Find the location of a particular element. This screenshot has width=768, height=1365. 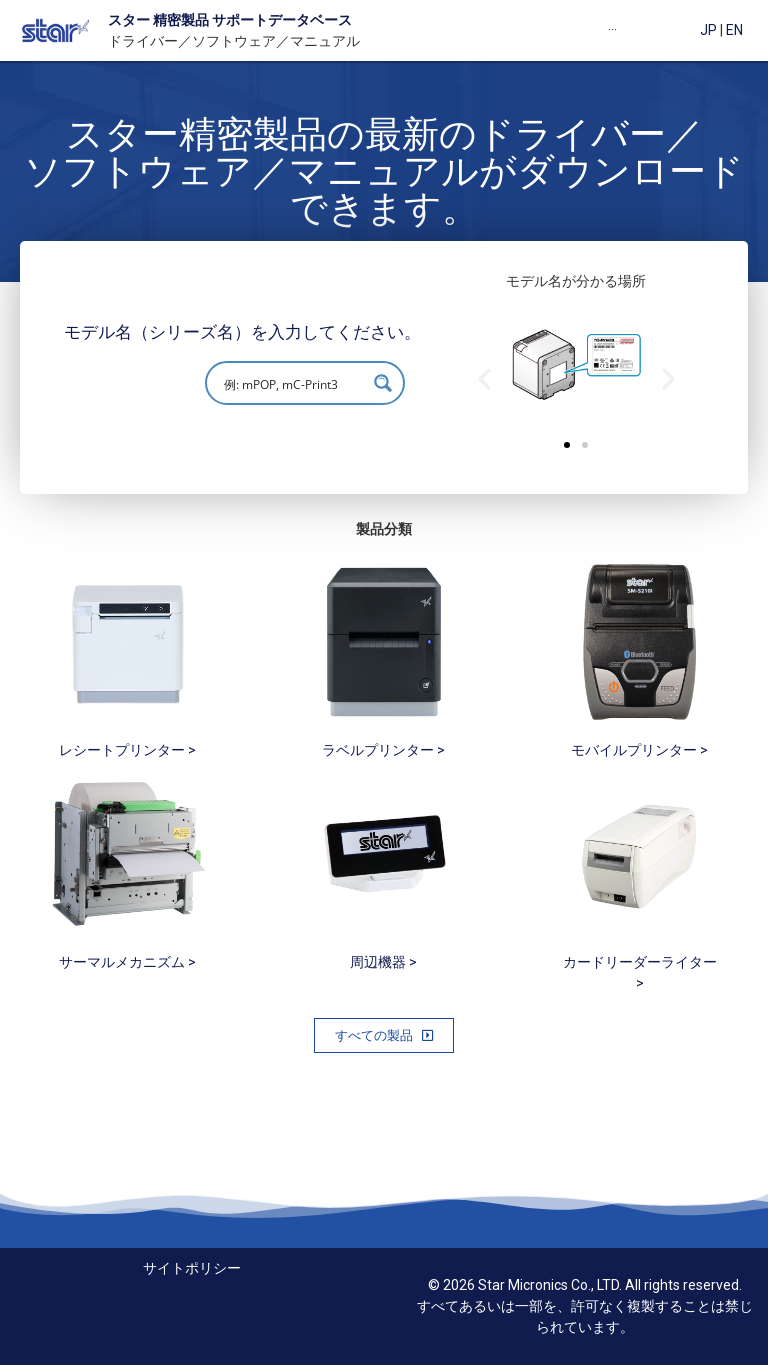

周辺機器 > is located at coordinates (383, 962).